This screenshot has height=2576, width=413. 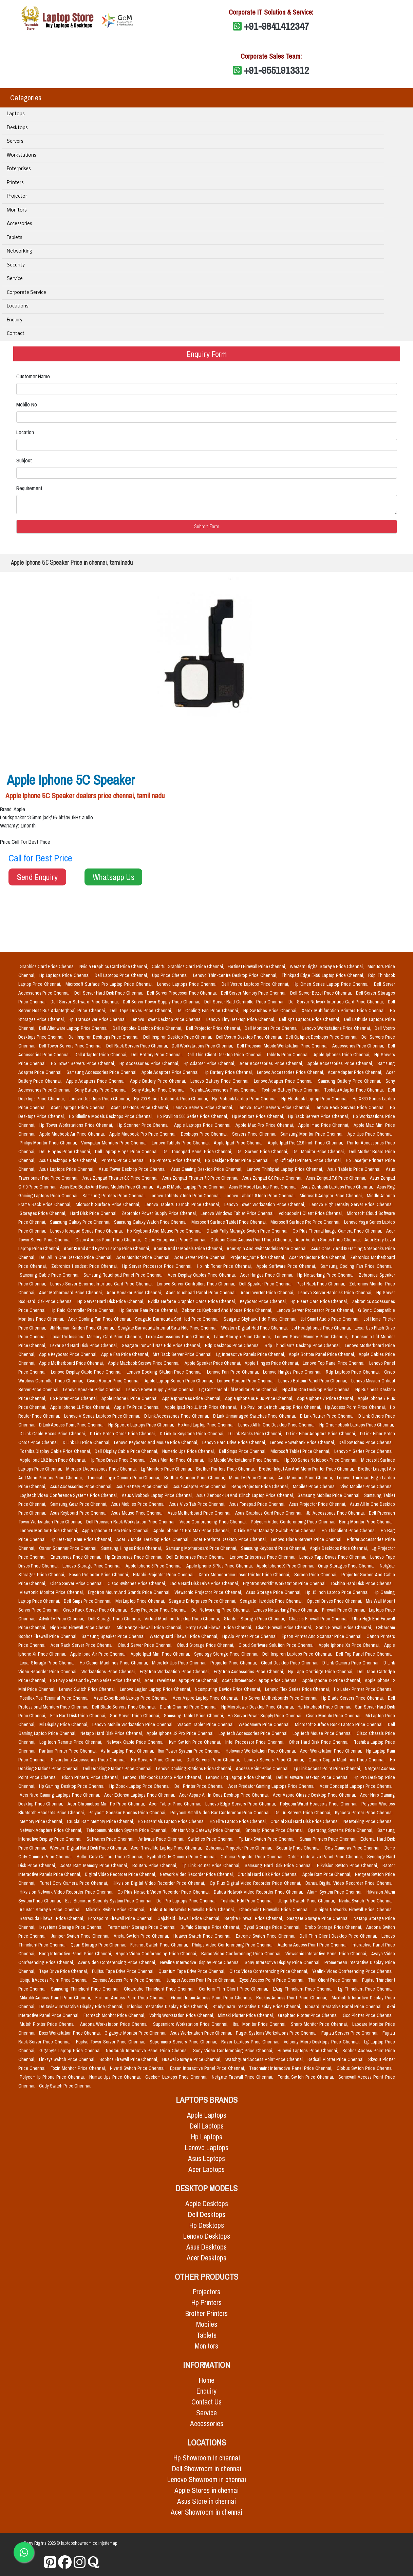 I want to click on Optoma Projector Price Chennai,, so click(x=253, y=1857).